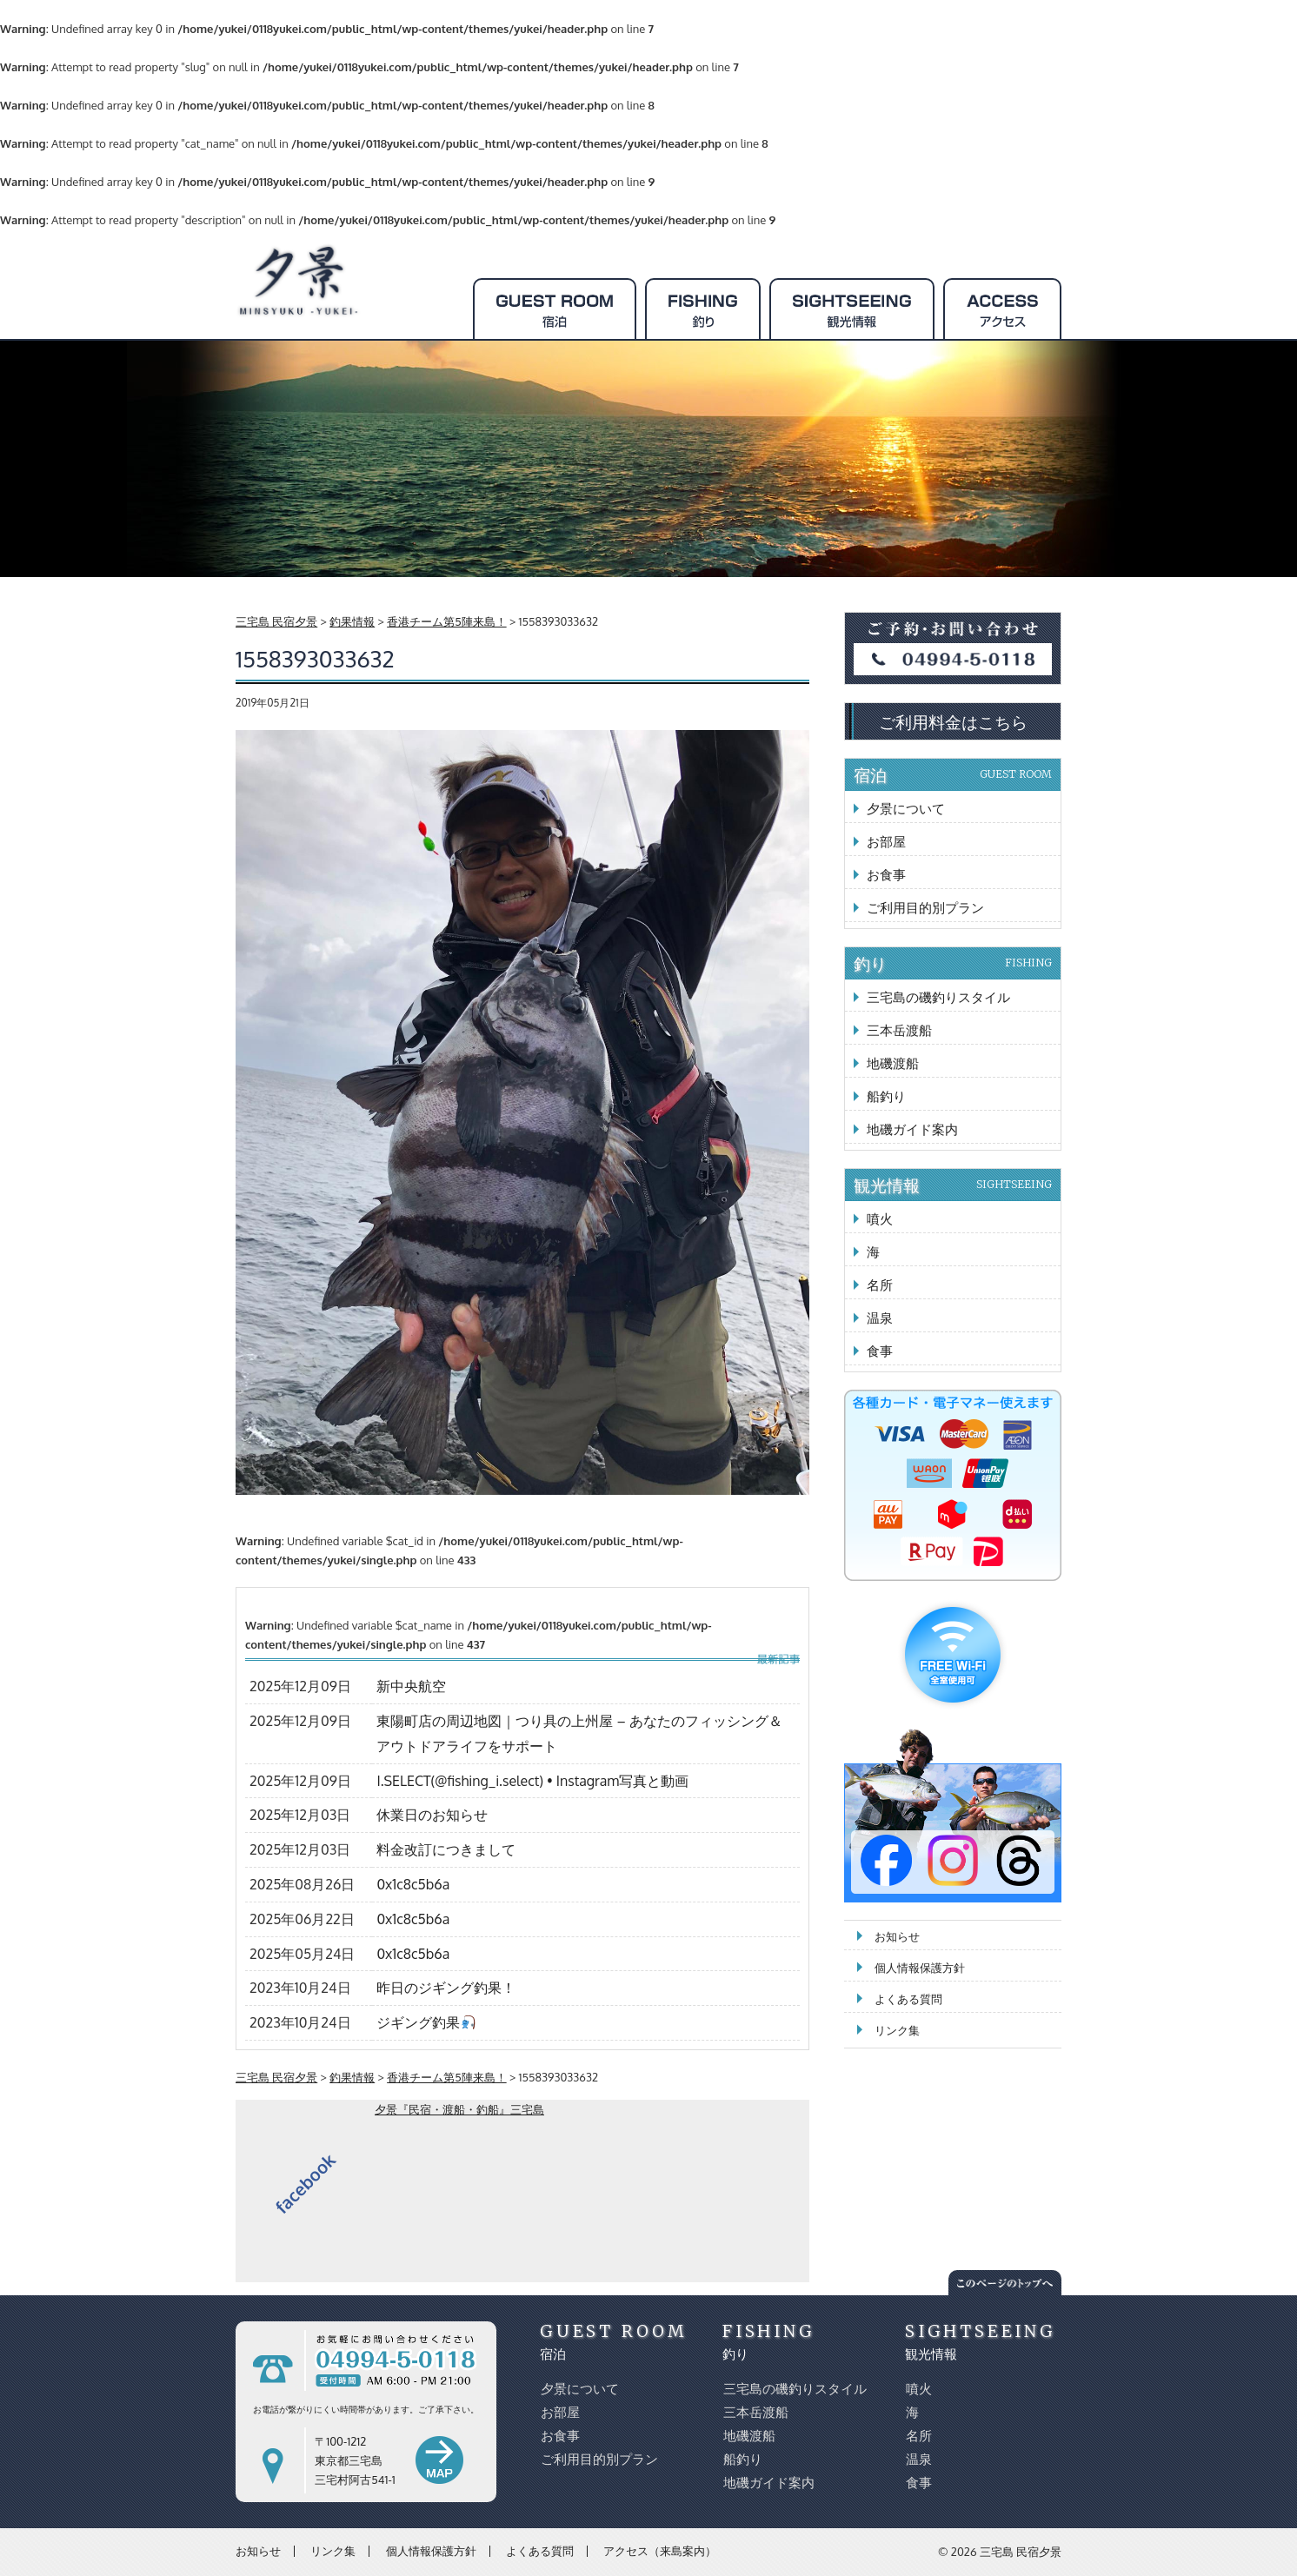 Image resolution: width=1297 pixels, height=2576 pixels. I want to click on お部屋, so click(886, 841).